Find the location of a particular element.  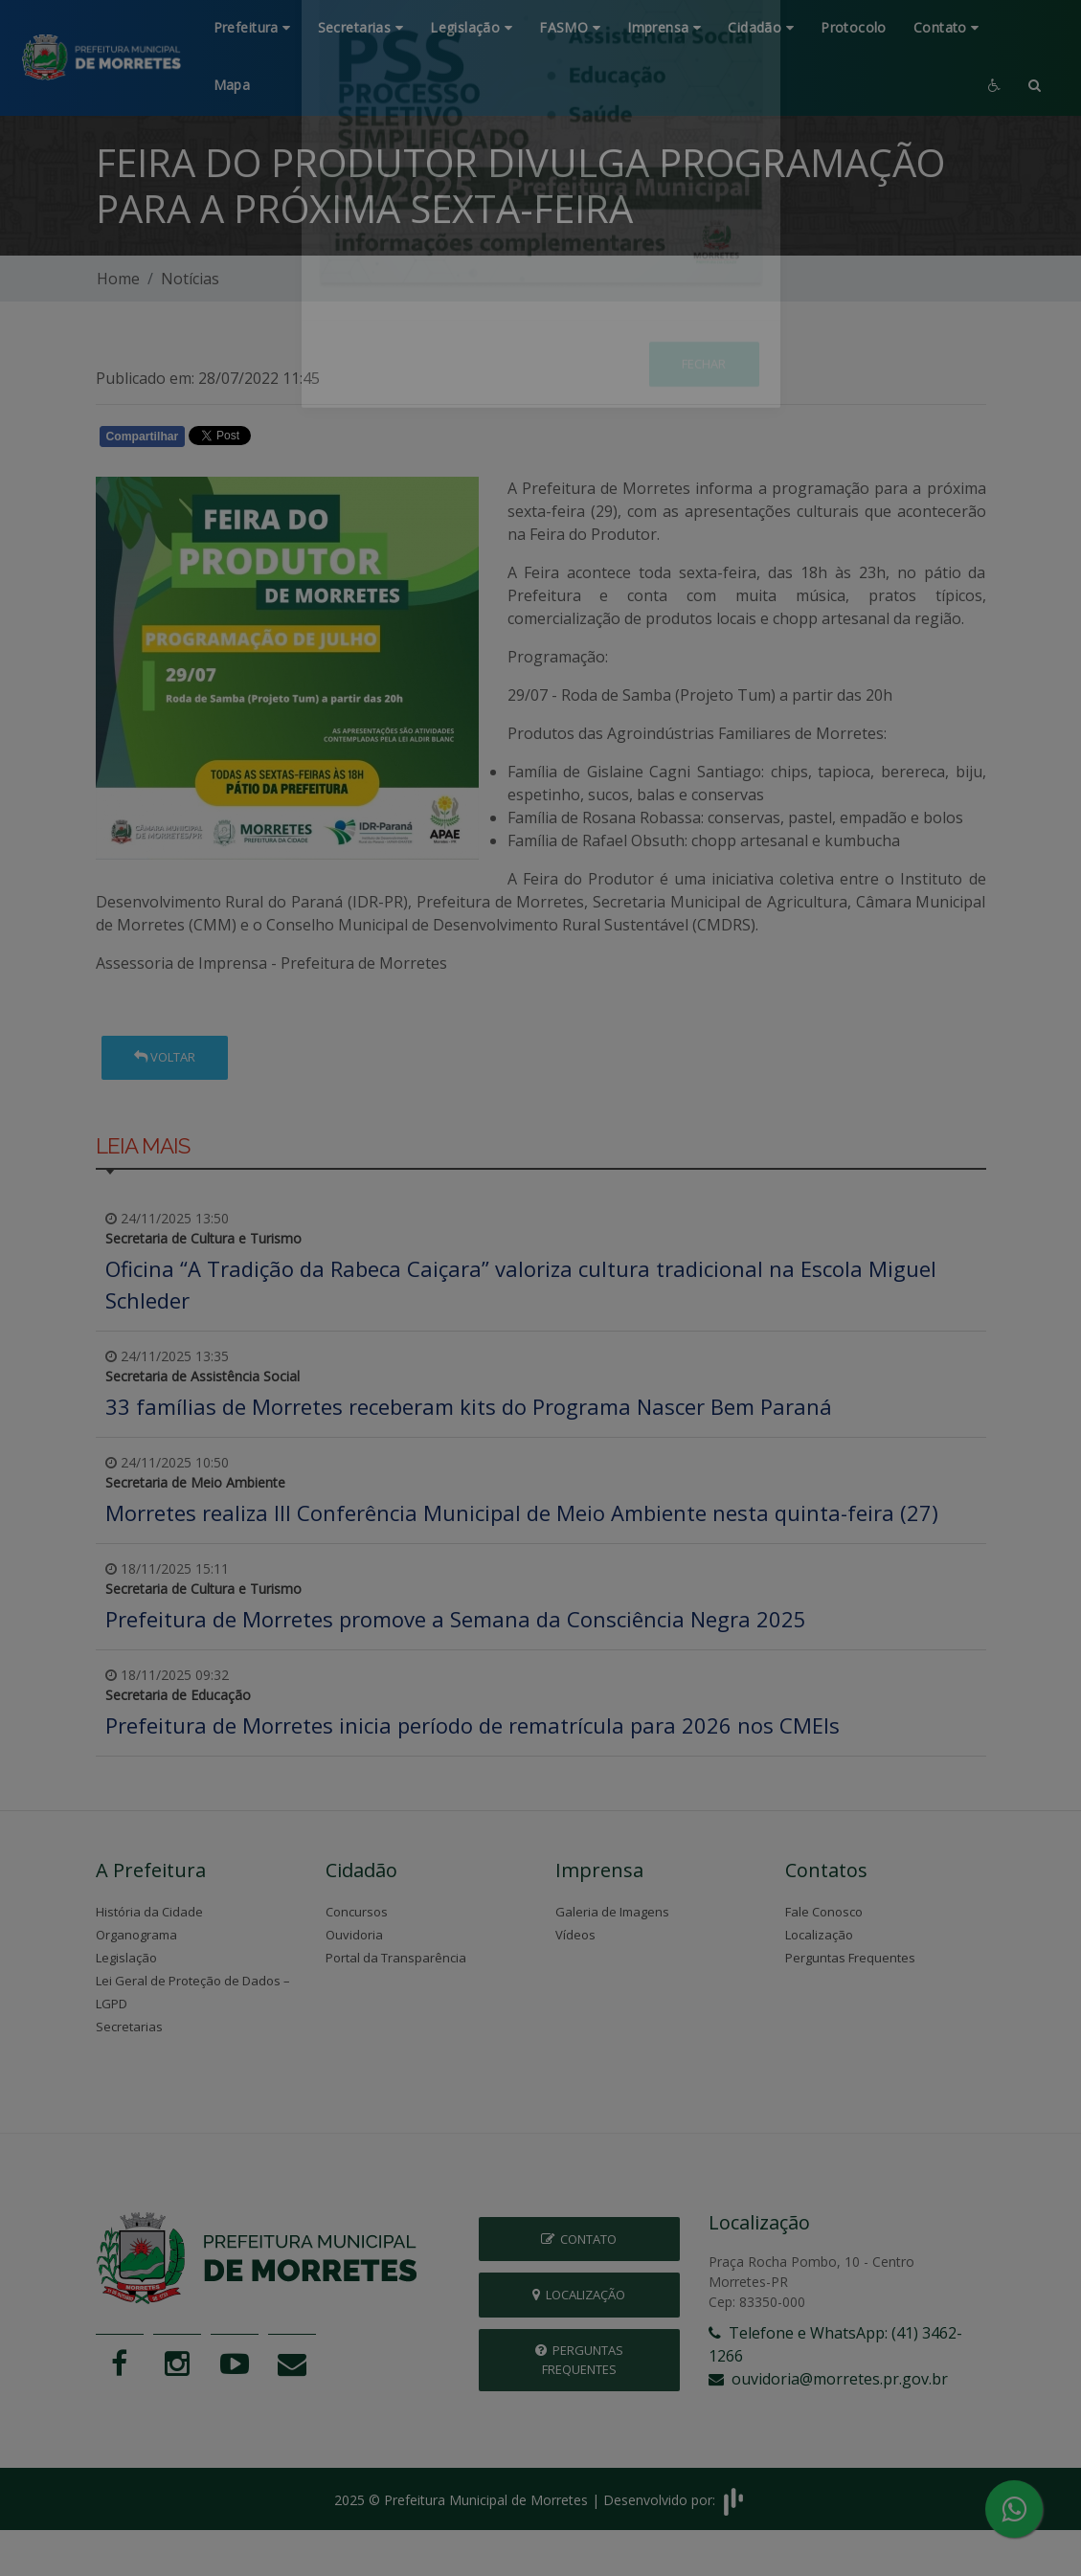

História da Cidade is located at coordinates (149, 1911).